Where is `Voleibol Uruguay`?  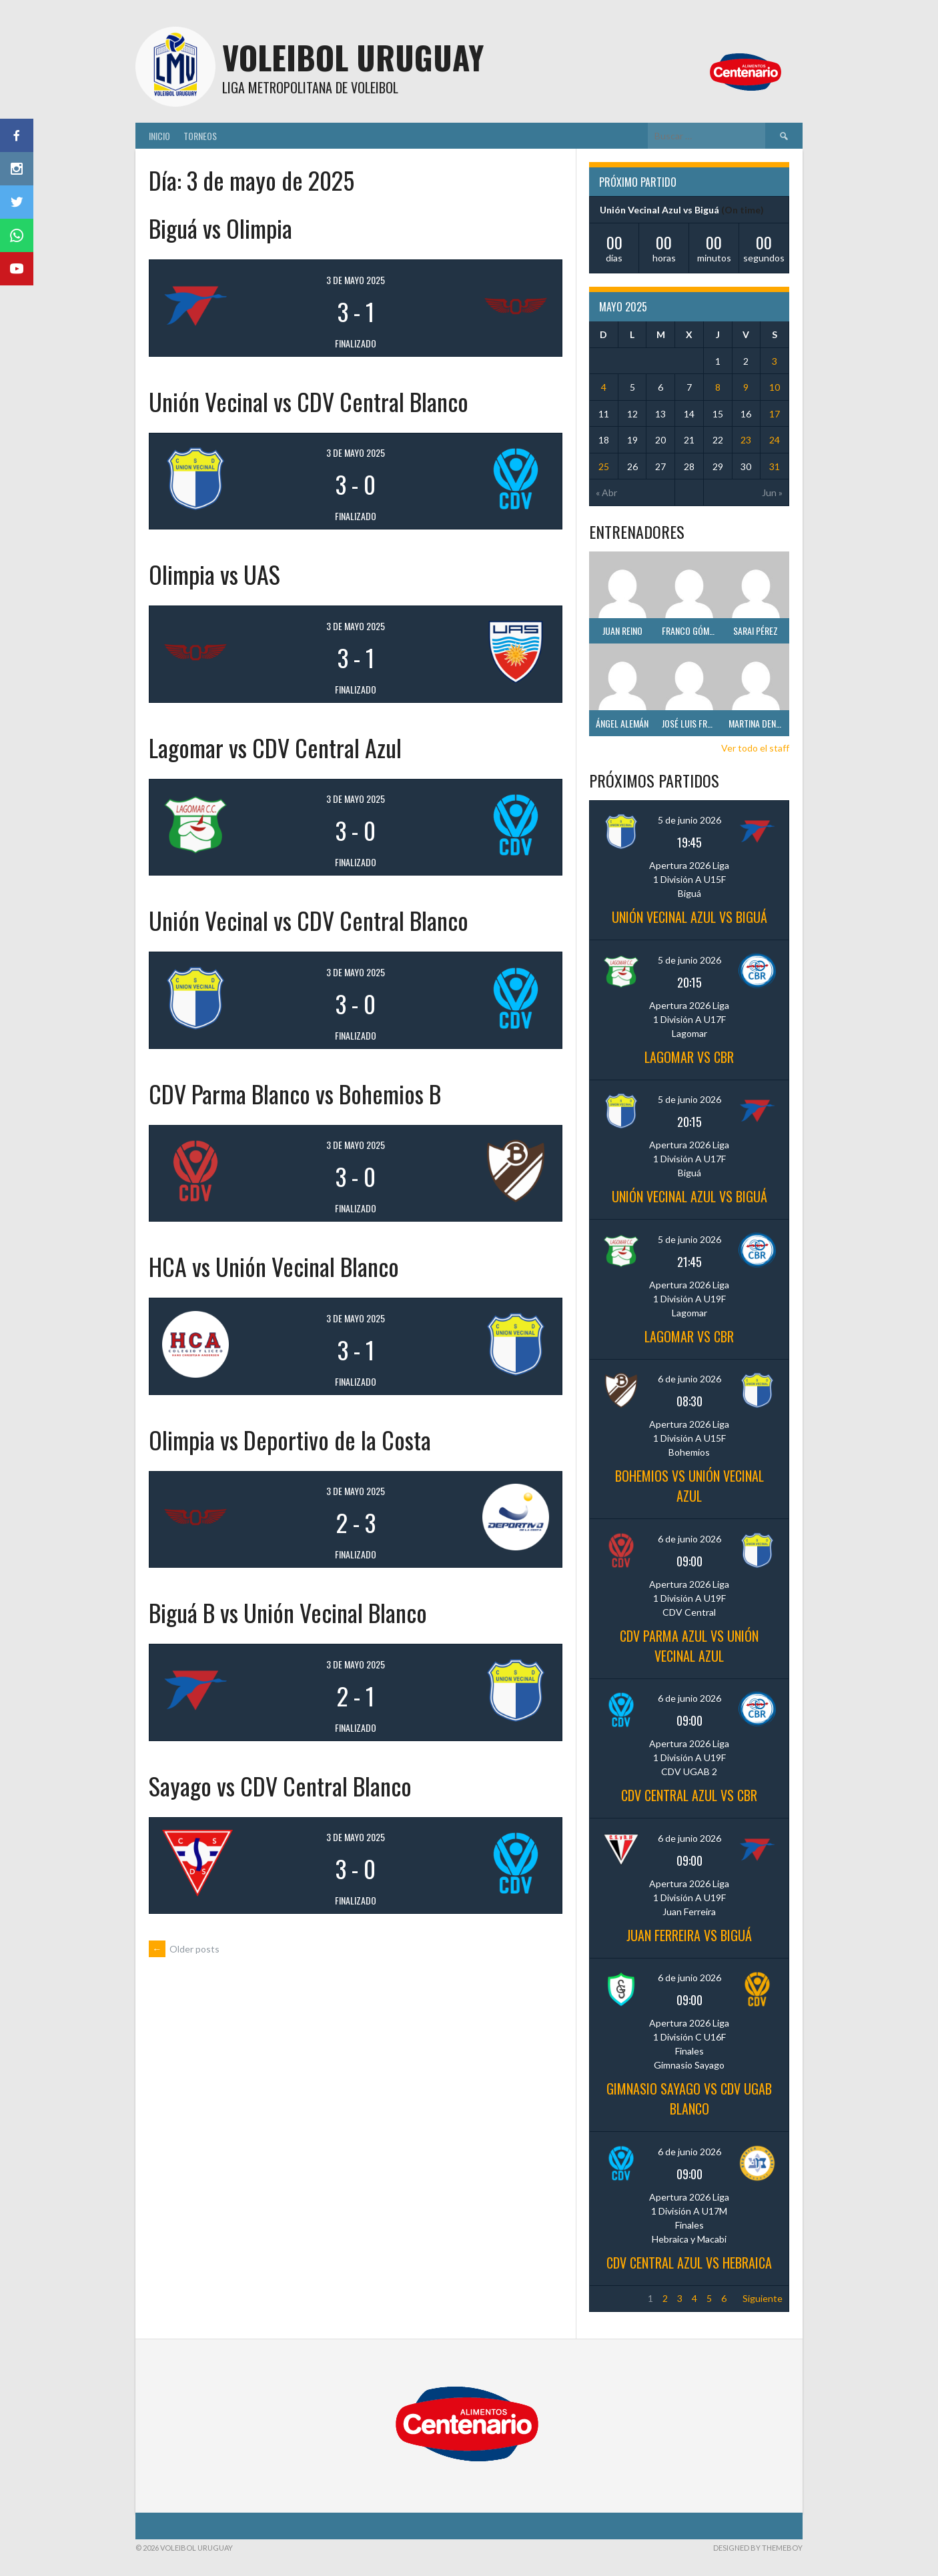
Voleibol Uruguay is located at coordinates (353, 57).